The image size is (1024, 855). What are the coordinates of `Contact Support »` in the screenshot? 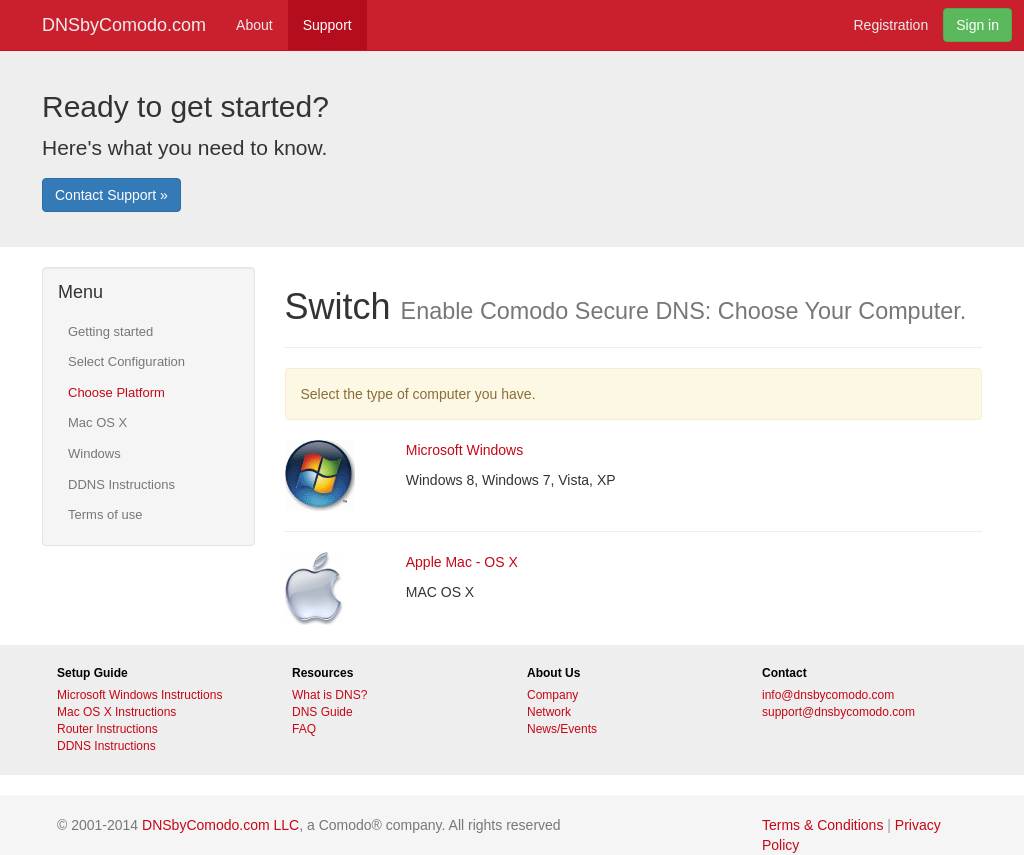 It's located at (111, 195).